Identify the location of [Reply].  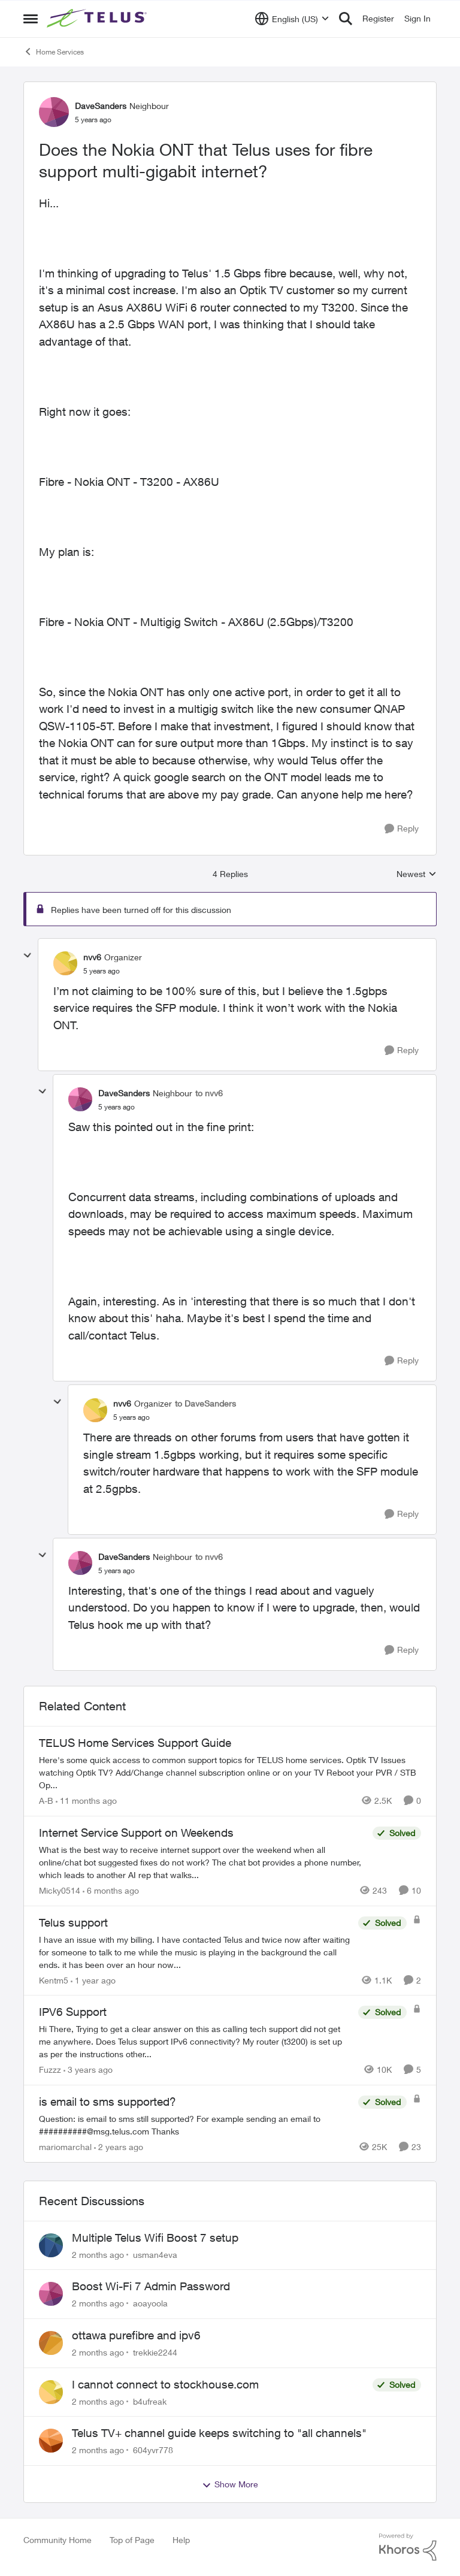
(401, 829).